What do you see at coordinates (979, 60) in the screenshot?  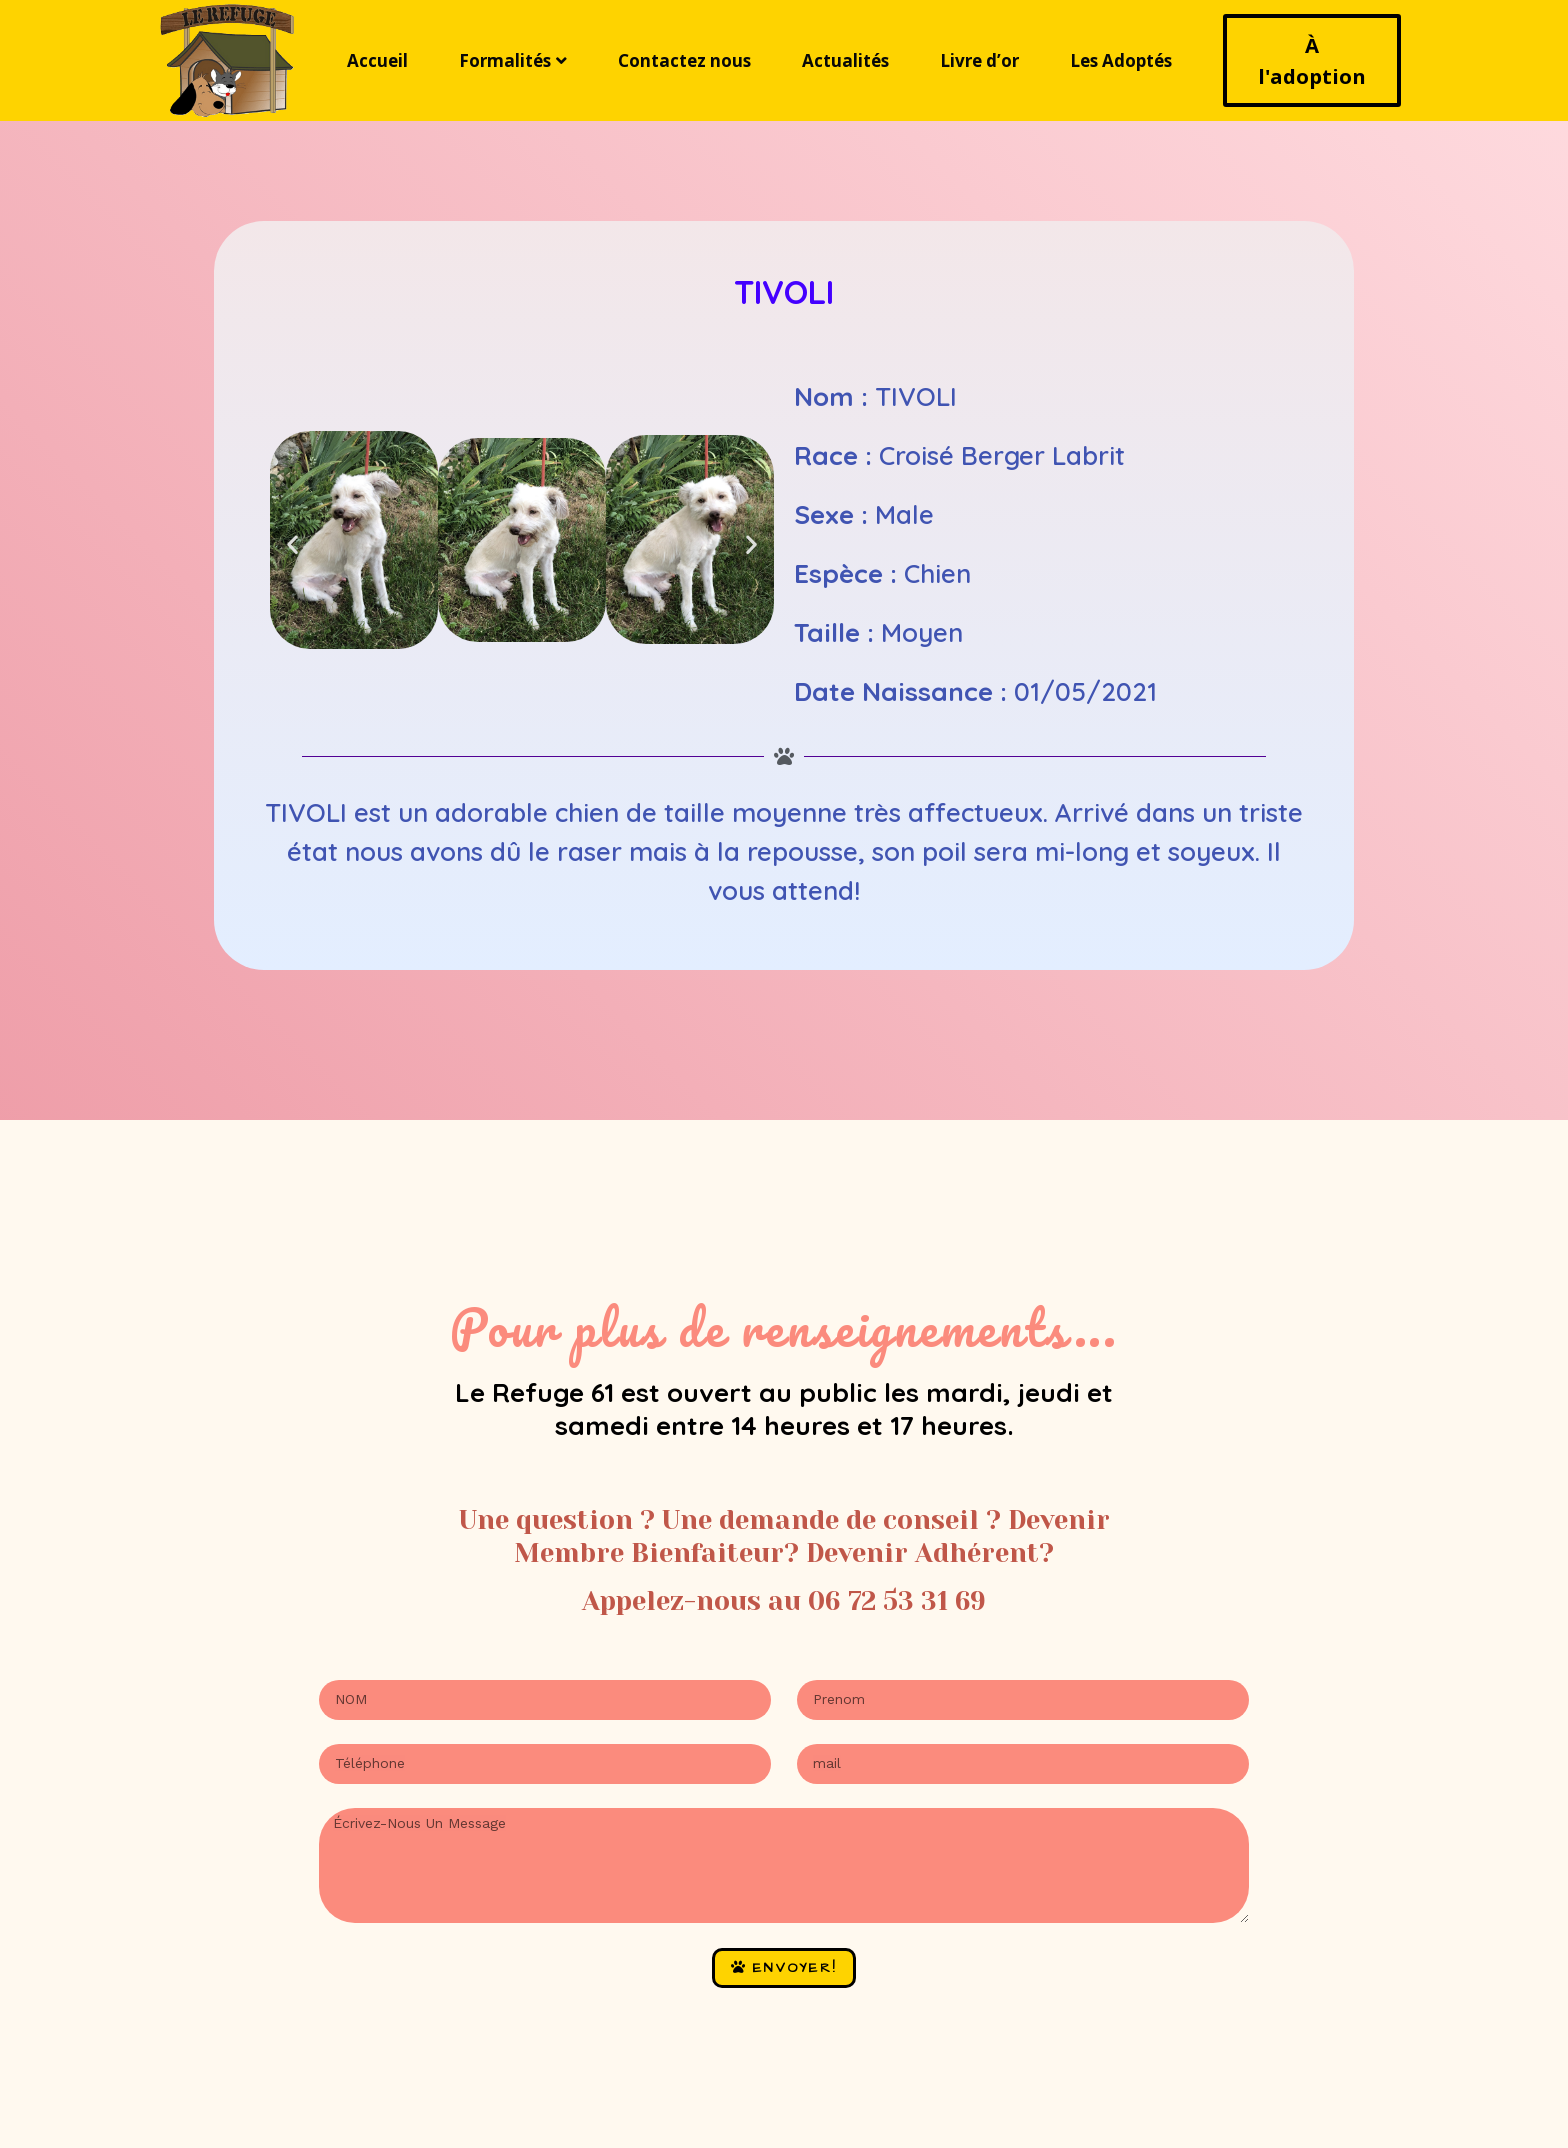 I see `Livre d’or` at bounding box center [979, 60].